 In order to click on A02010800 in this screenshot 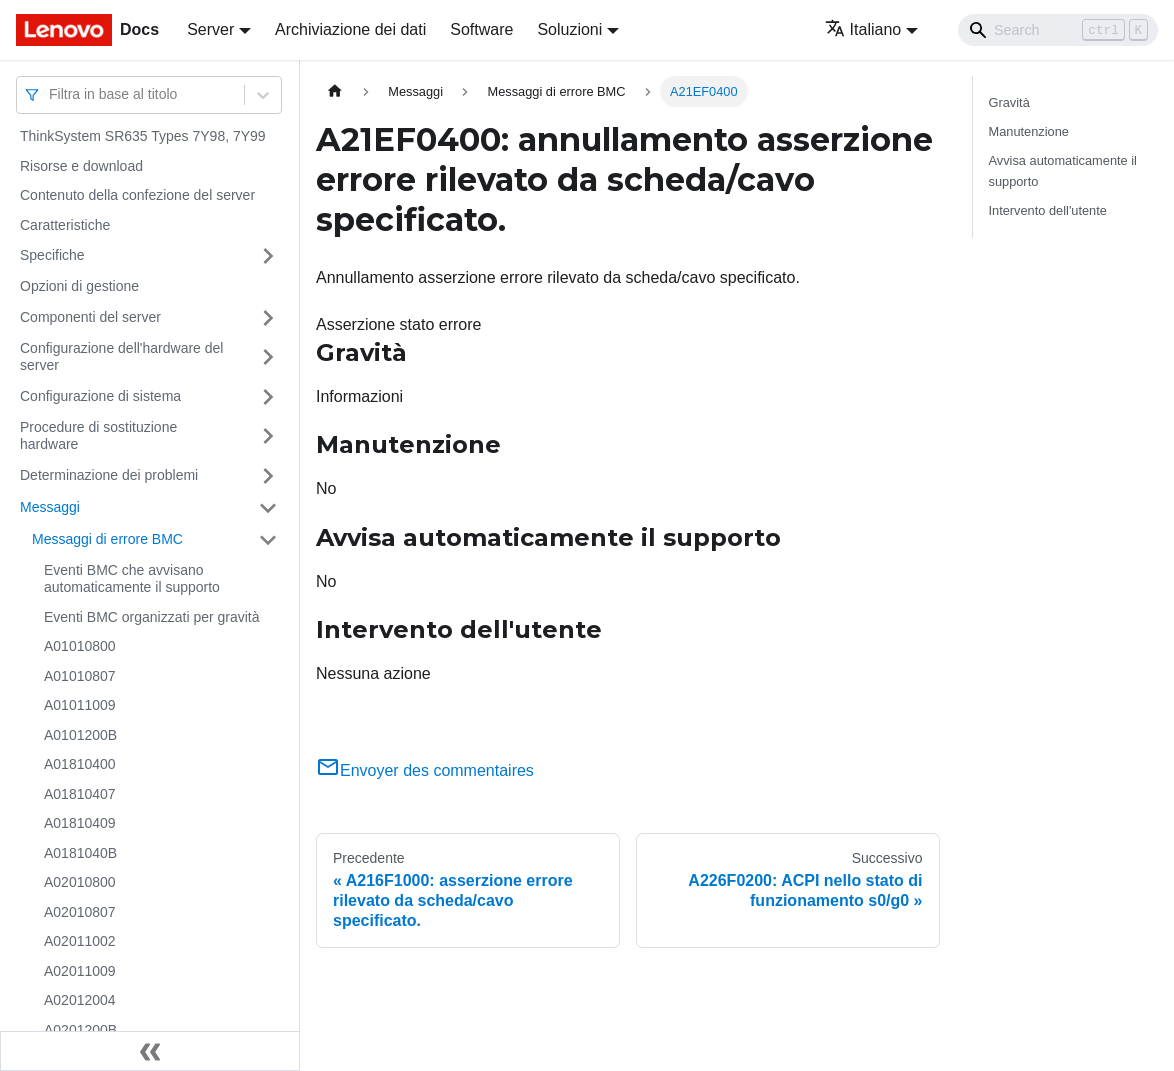, I will do `click(80, 882)`.